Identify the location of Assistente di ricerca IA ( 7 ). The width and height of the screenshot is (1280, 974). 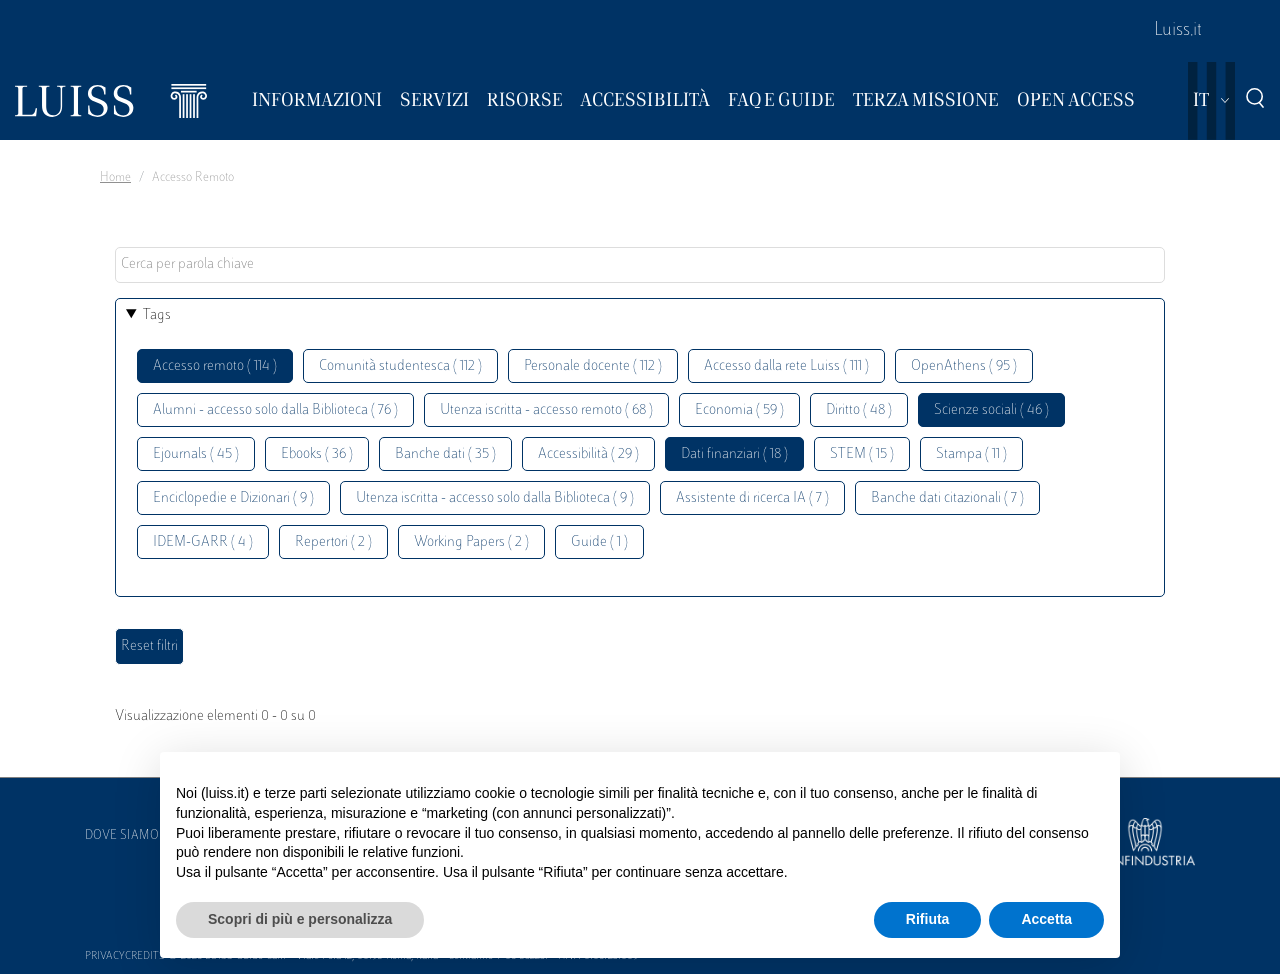
(752, 498).